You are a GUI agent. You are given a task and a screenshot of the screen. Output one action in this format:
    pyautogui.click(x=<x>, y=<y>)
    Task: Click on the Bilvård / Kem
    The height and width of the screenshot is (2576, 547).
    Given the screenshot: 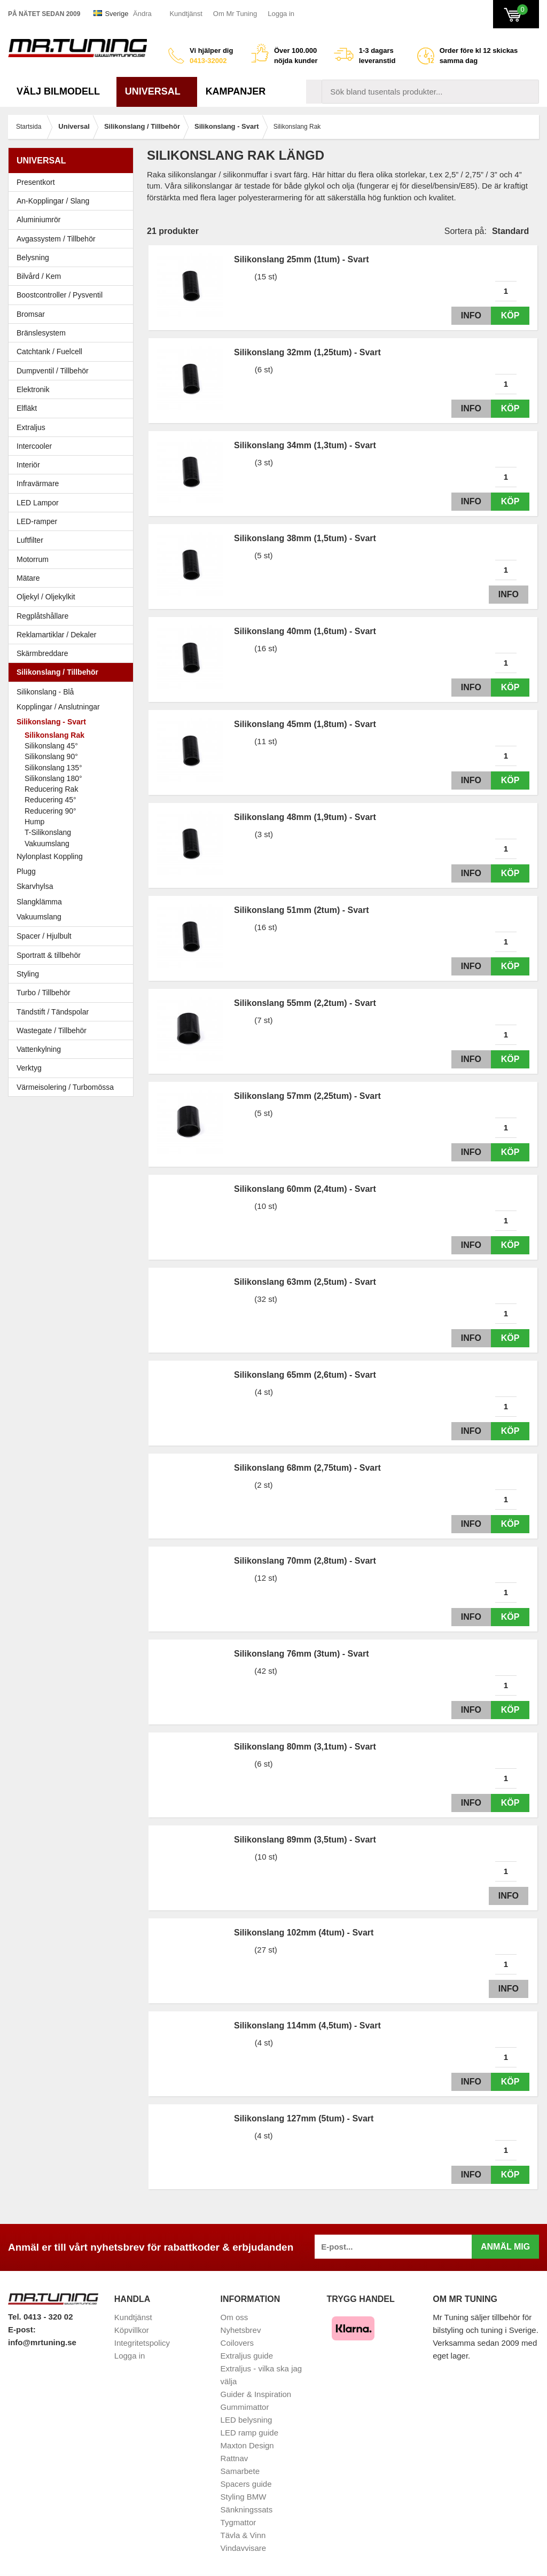 What is the action you would take?
    pyautogui.click(x=73, y=276)
    